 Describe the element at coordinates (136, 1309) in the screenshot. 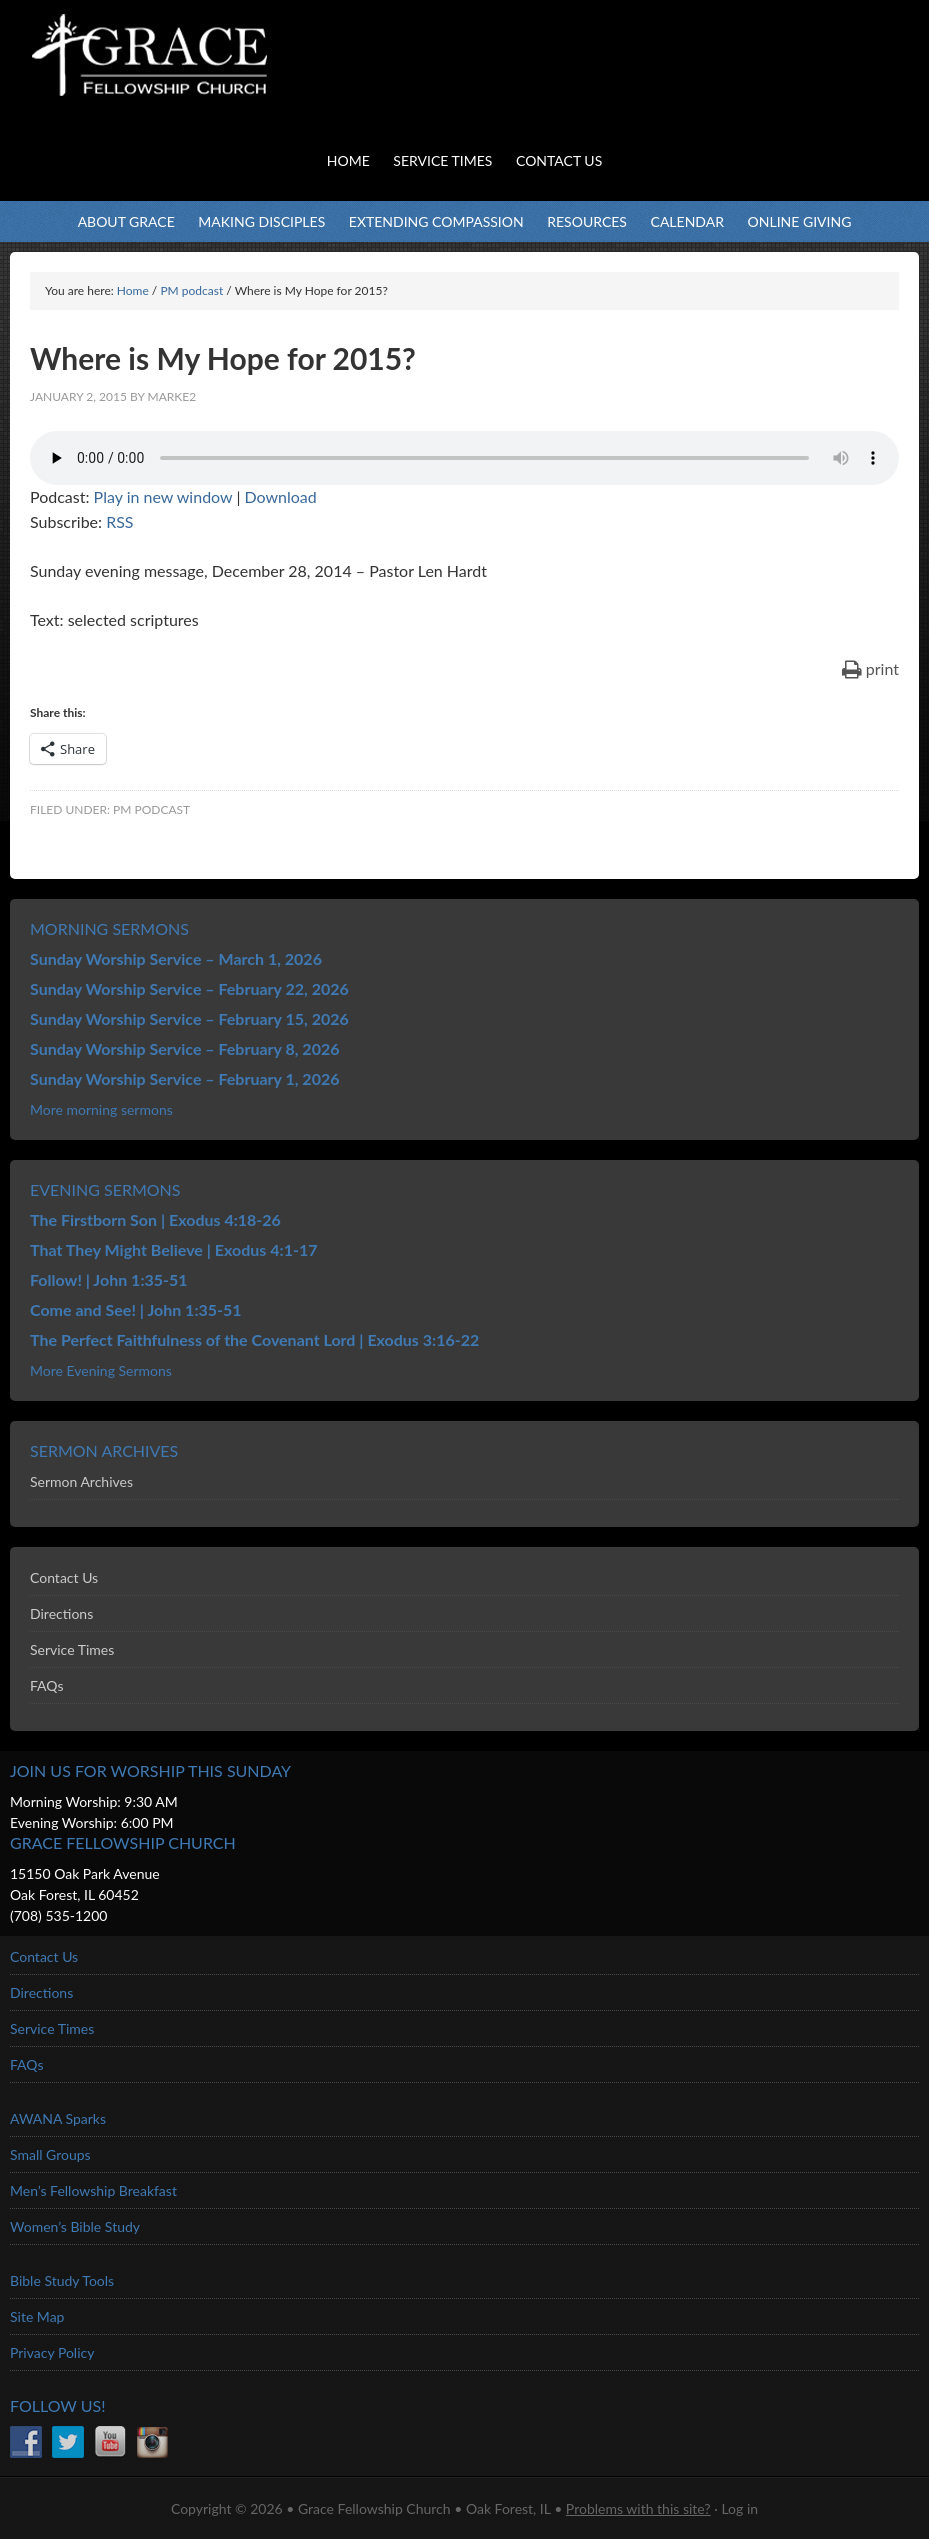

I see `Come and See! | John 1:35-51` at that location.